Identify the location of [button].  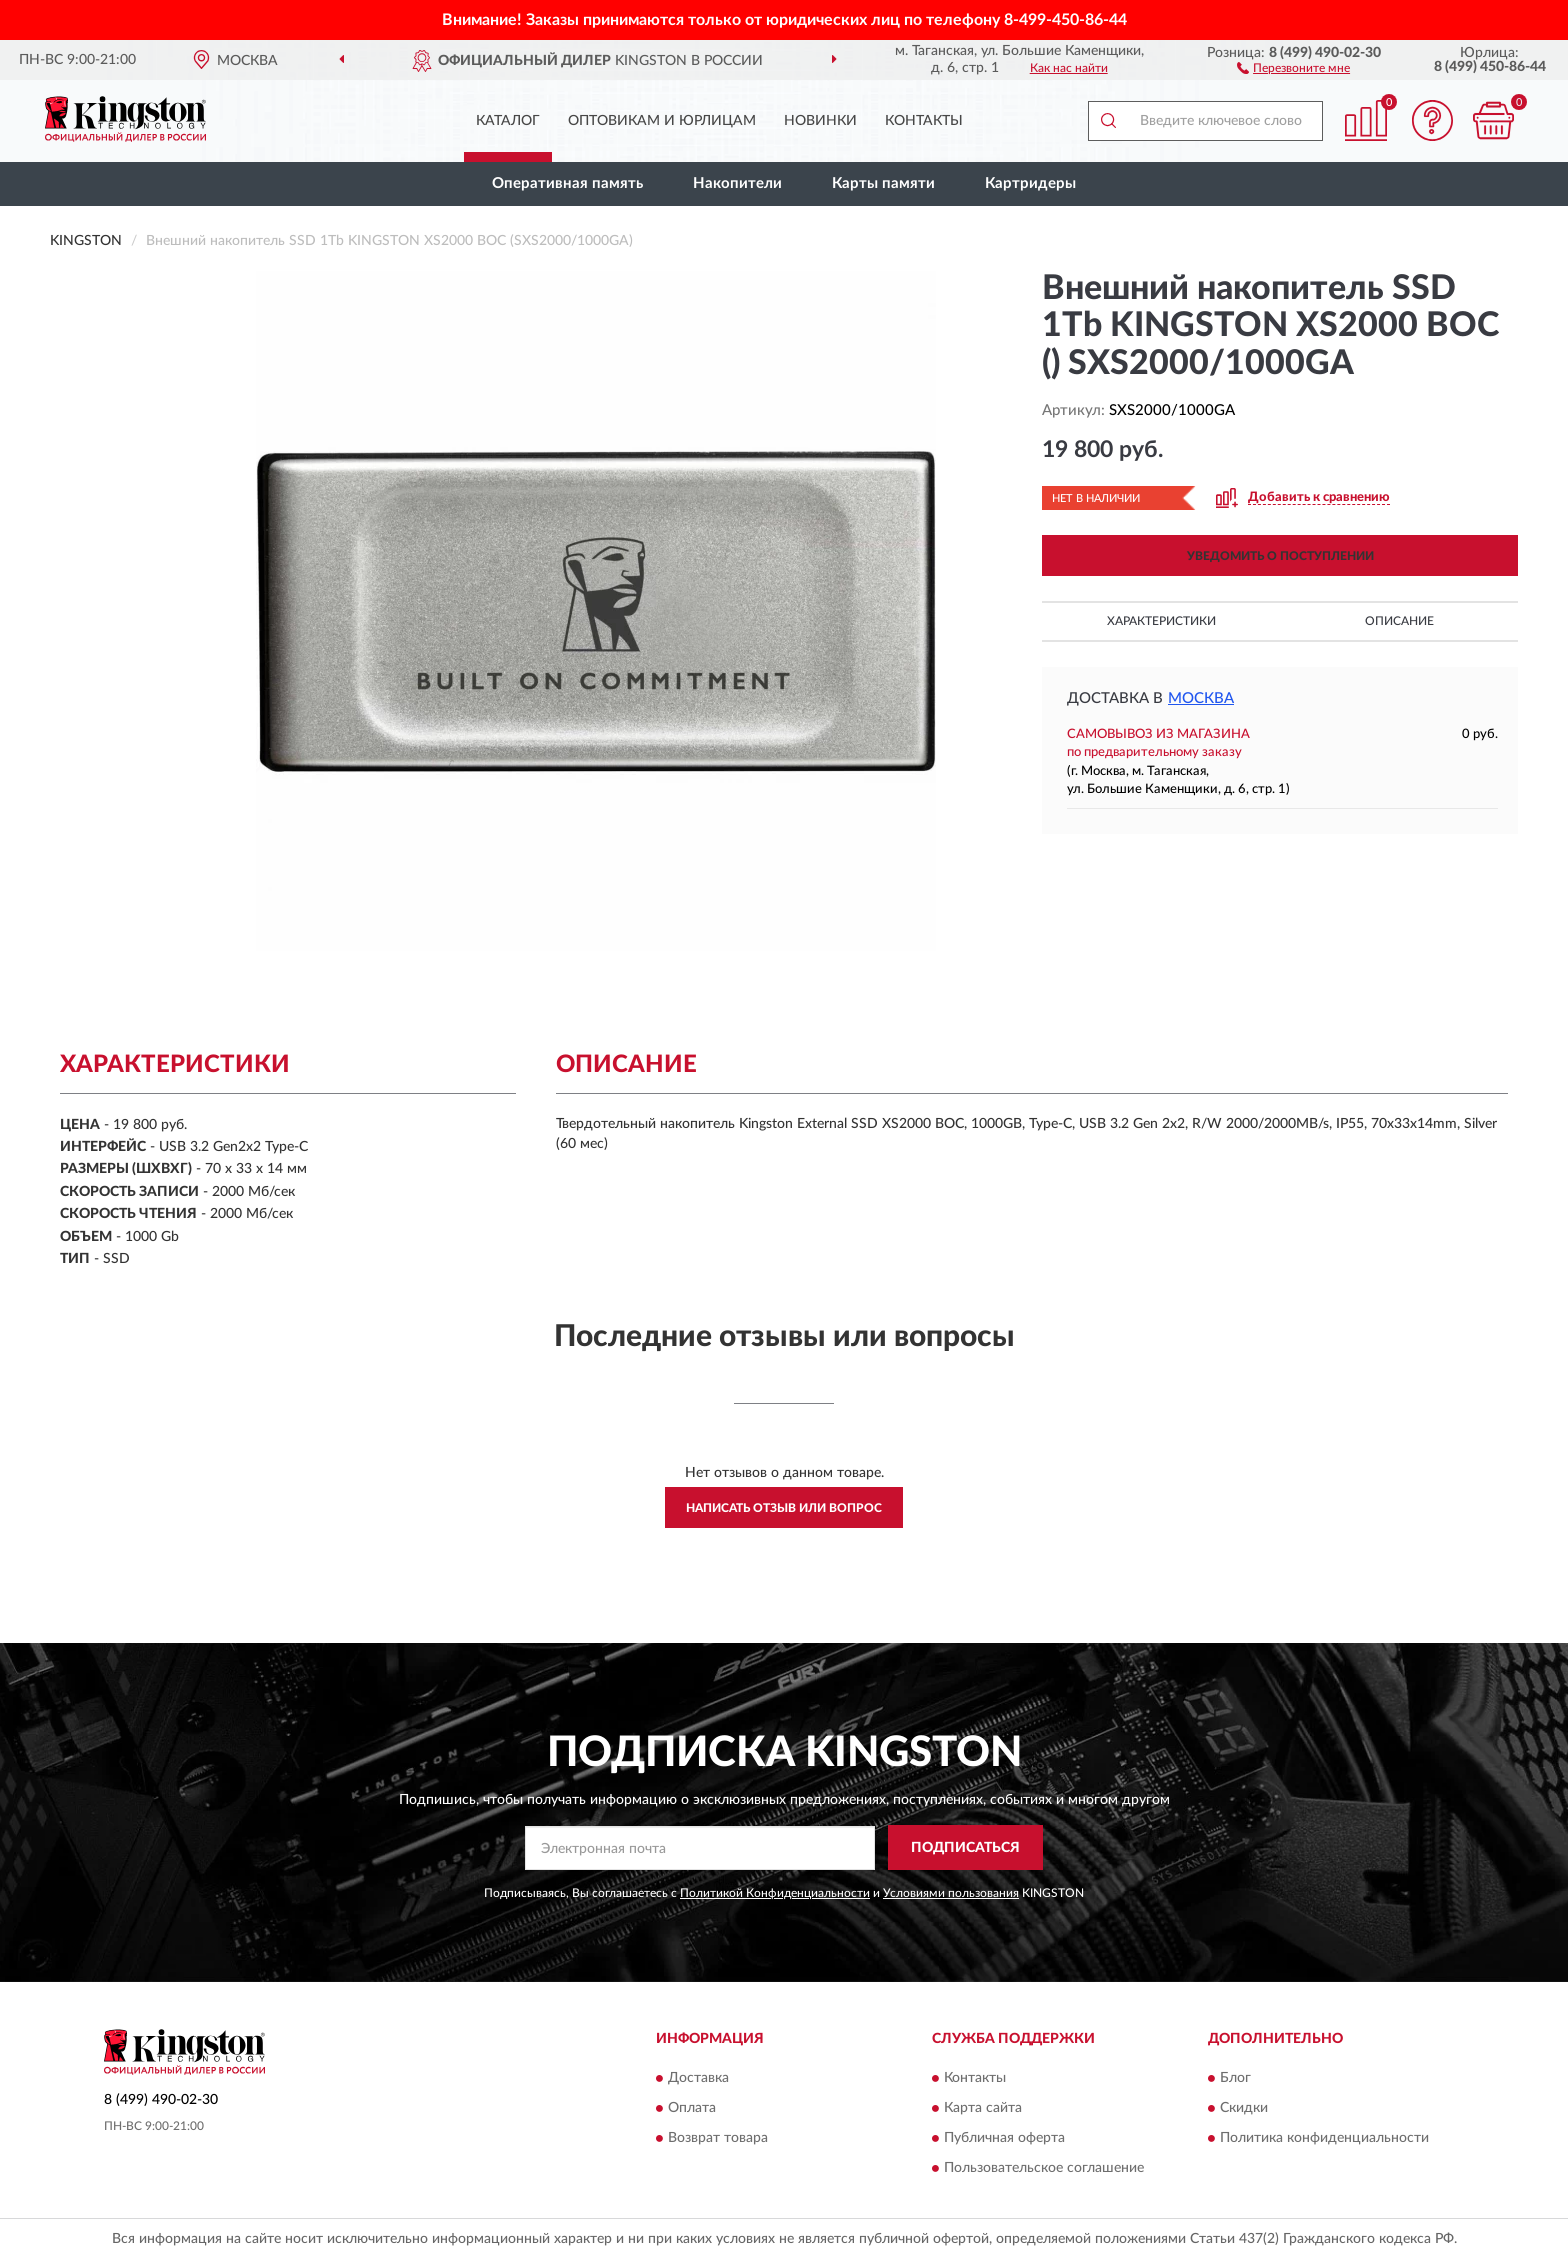
(1293, 67).